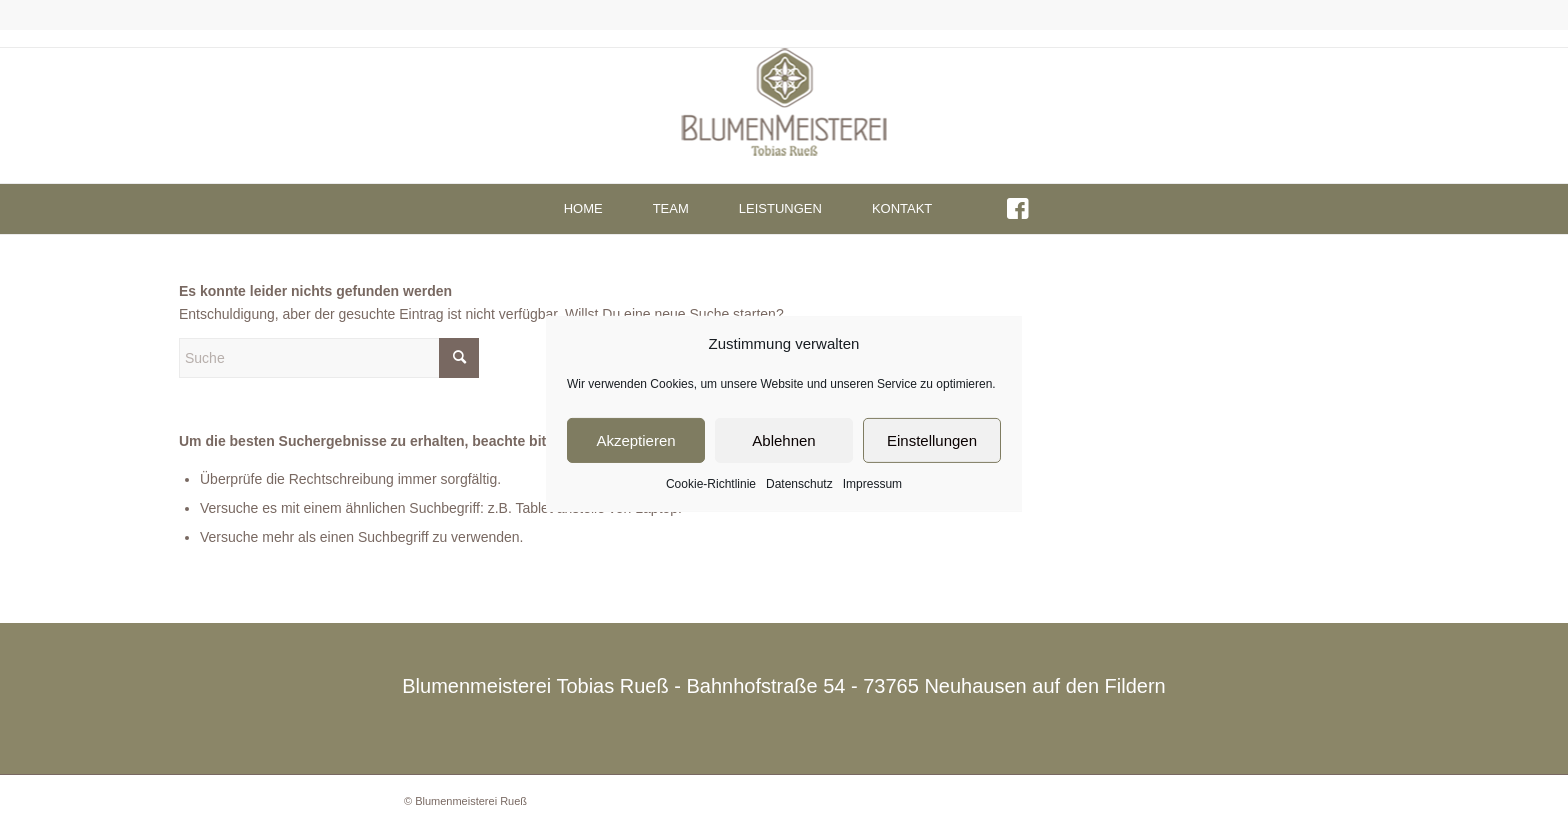  I want to click on [Blumenmeisterei - Neuhausen auf den Fildern], so click(784, 115).